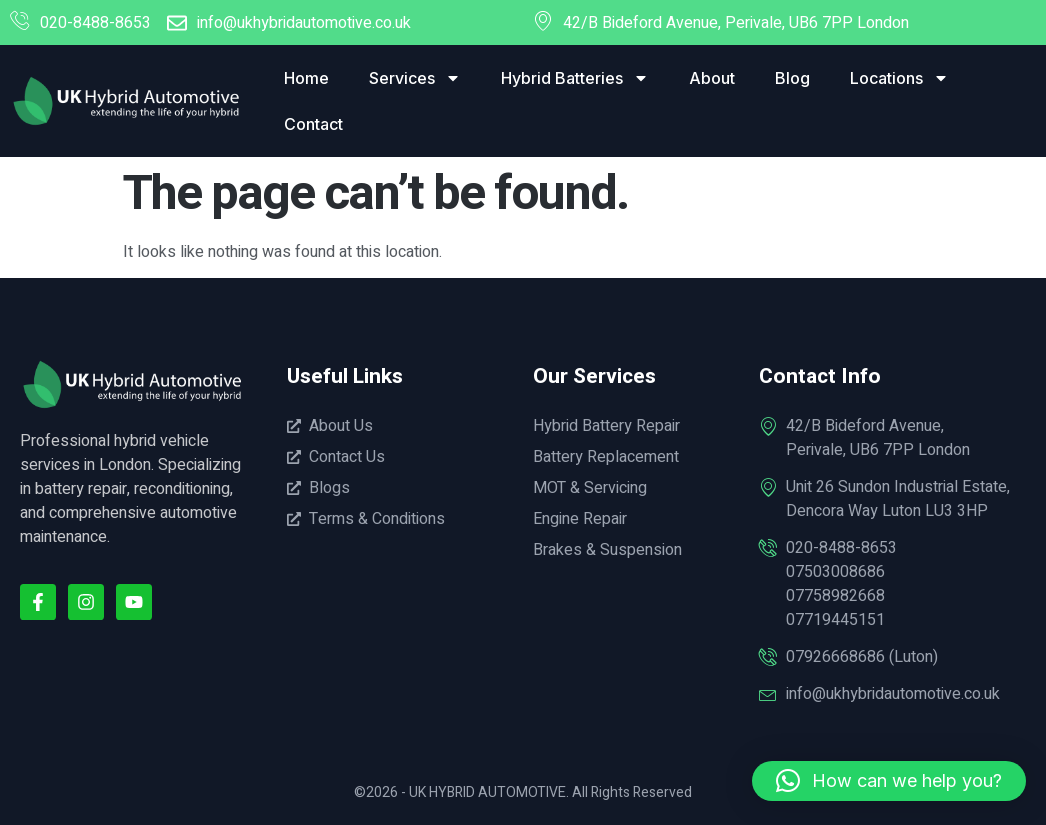 The width and height of the screenshot is (1046, 825). I want to click on Contact, so click(313, 124).